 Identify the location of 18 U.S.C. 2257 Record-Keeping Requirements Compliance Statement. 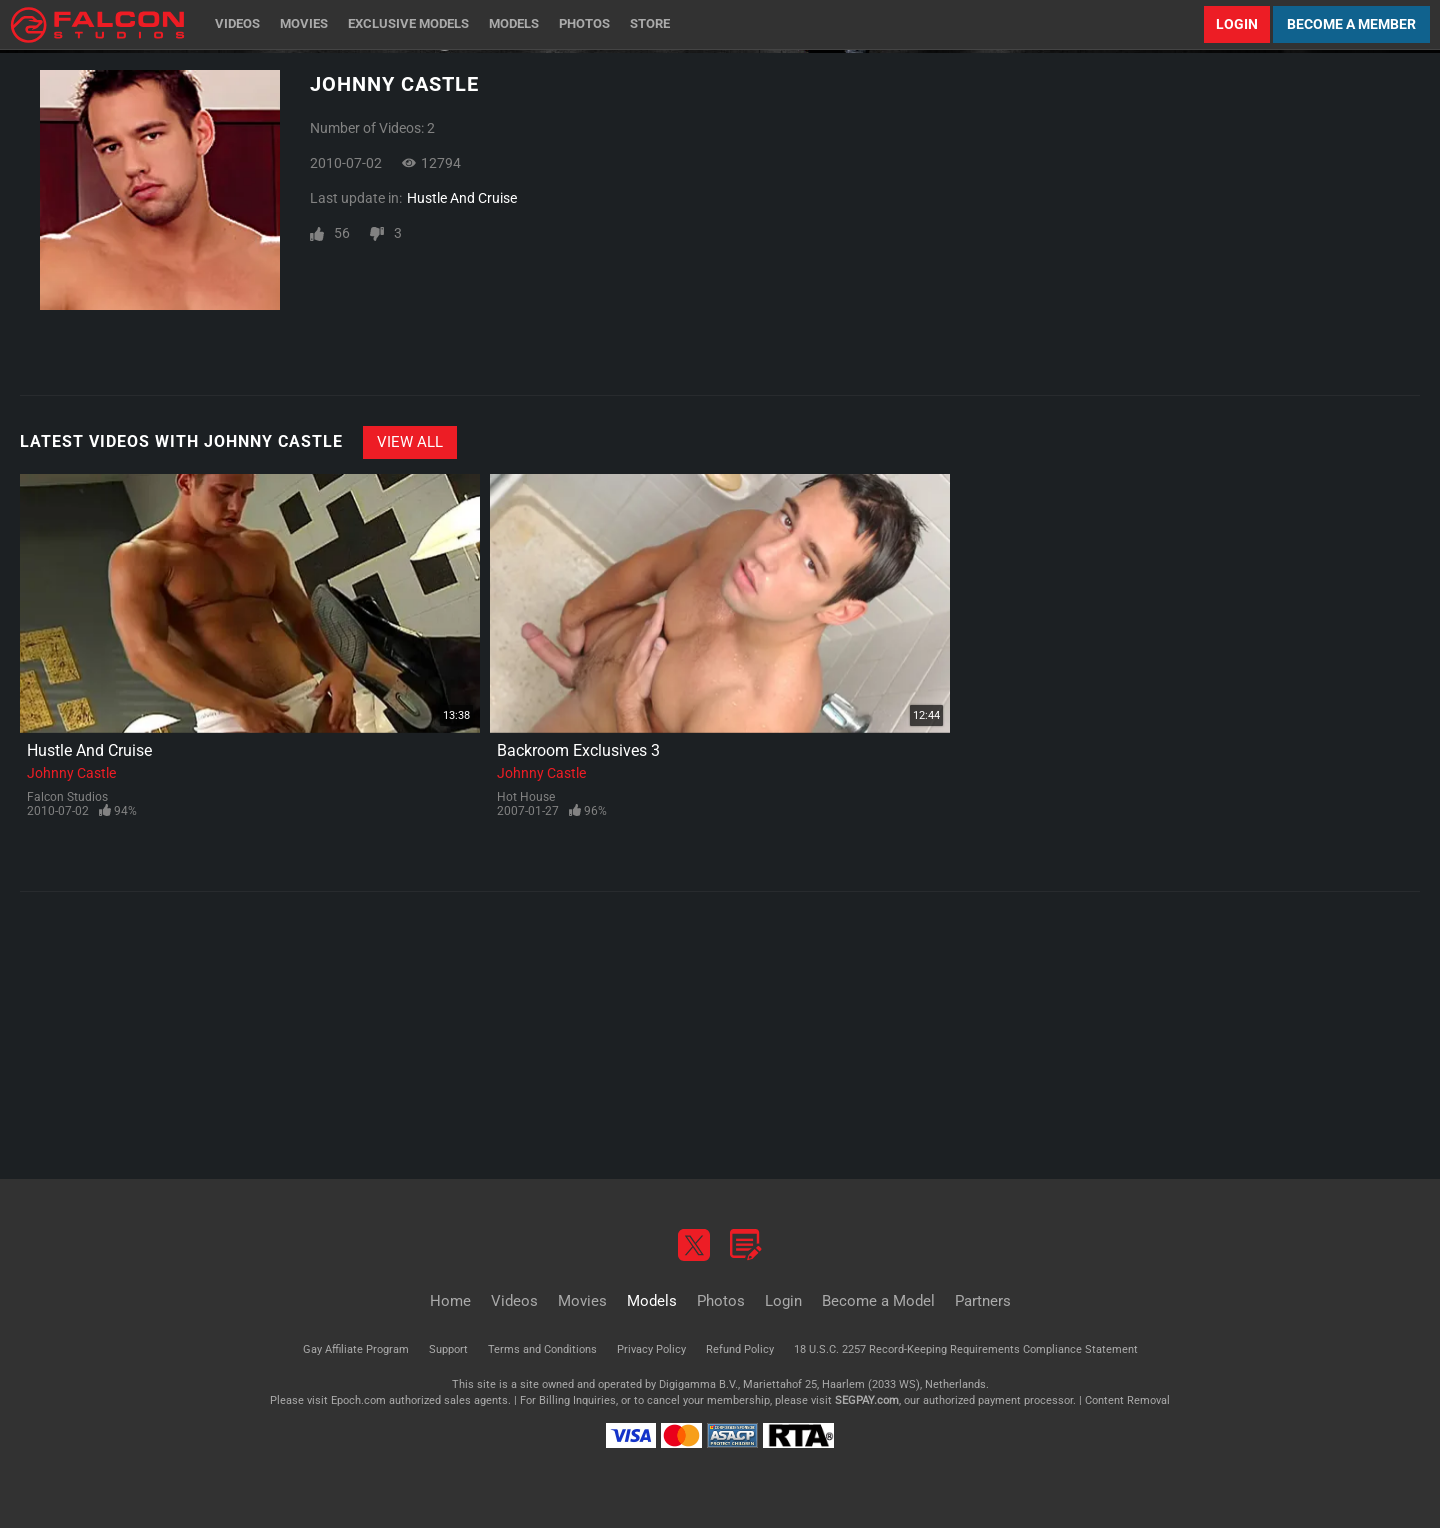
(966, 1349).